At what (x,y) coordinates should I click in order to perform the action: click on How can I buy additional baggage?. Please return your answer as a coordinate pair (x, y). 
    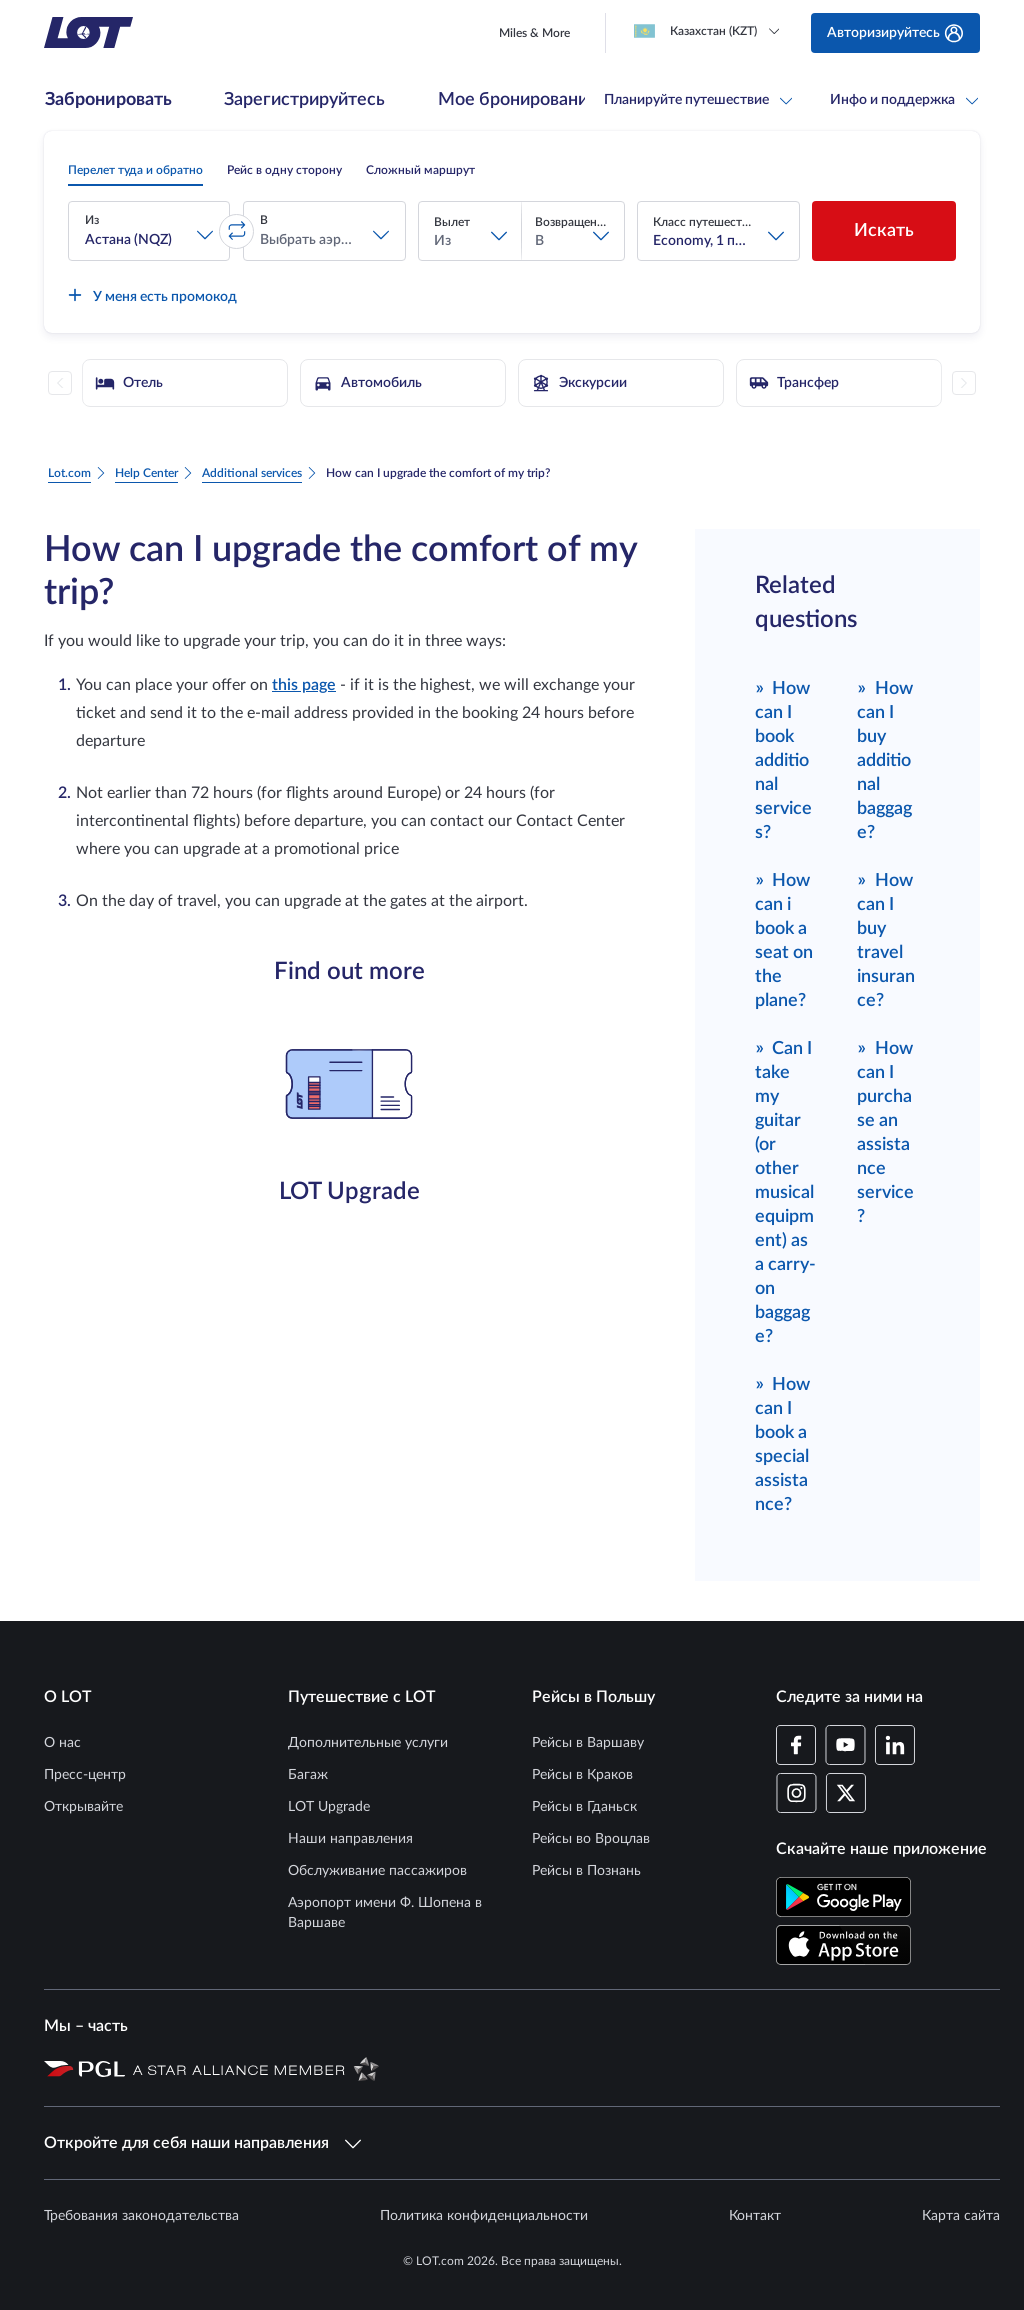
    Looking at the image, I should click on (885, 759).